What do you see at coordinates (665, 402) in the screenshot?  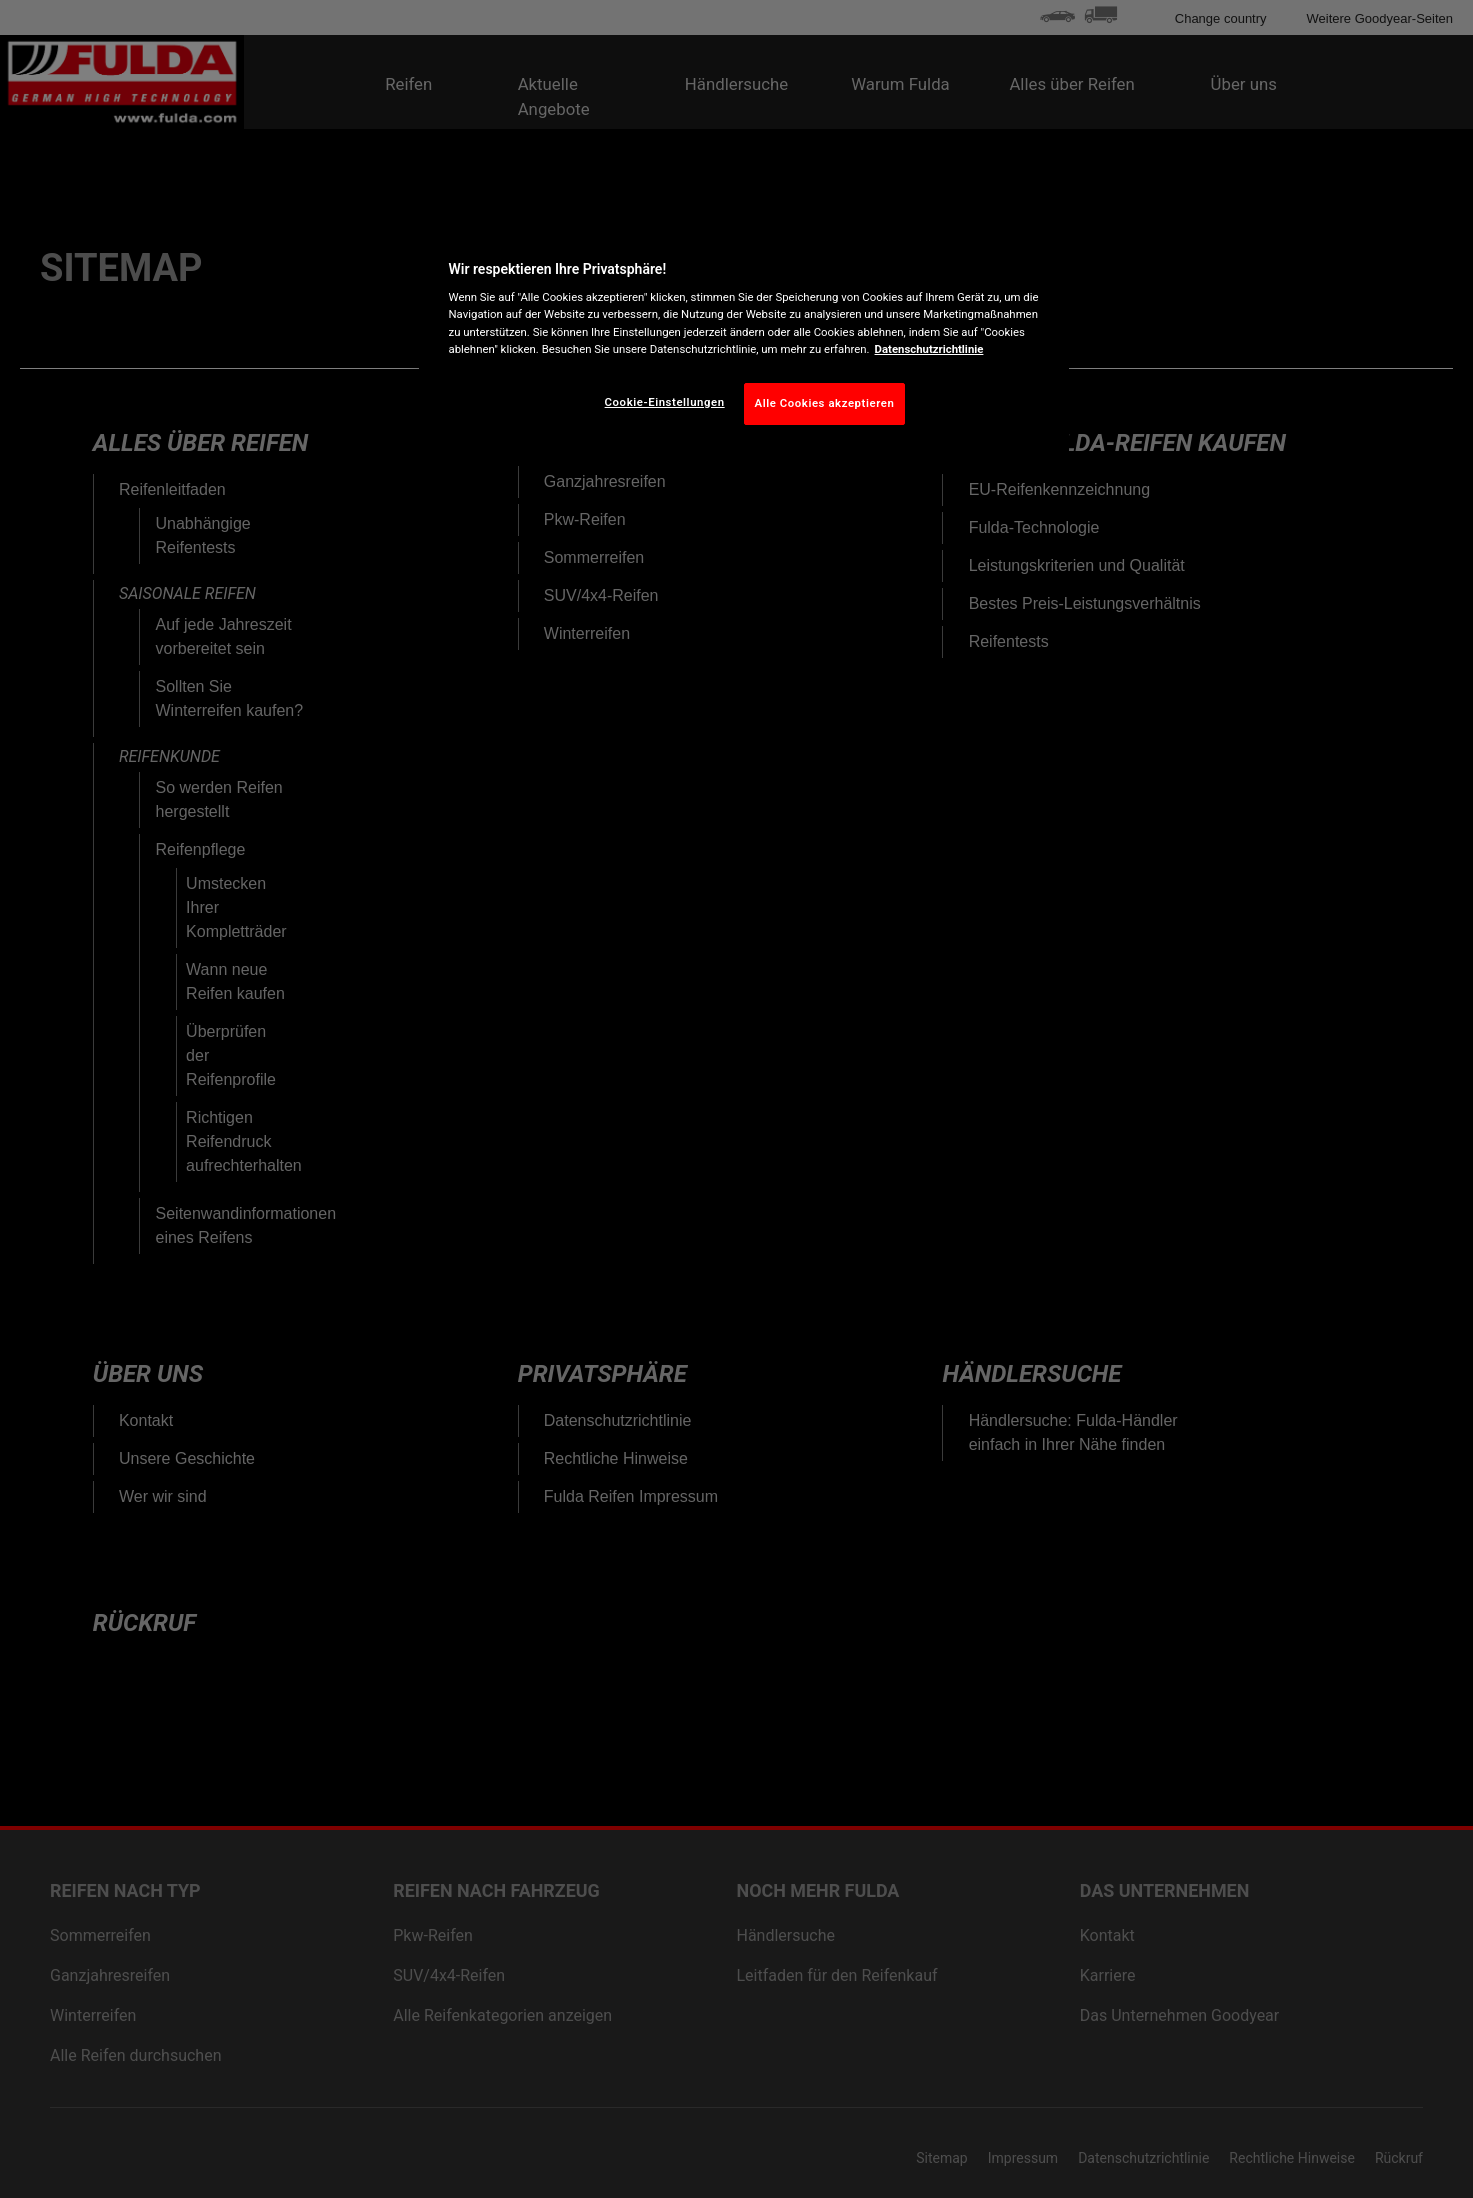 I see `Cookie-Einstellungen` at bounding box center [665, 402].